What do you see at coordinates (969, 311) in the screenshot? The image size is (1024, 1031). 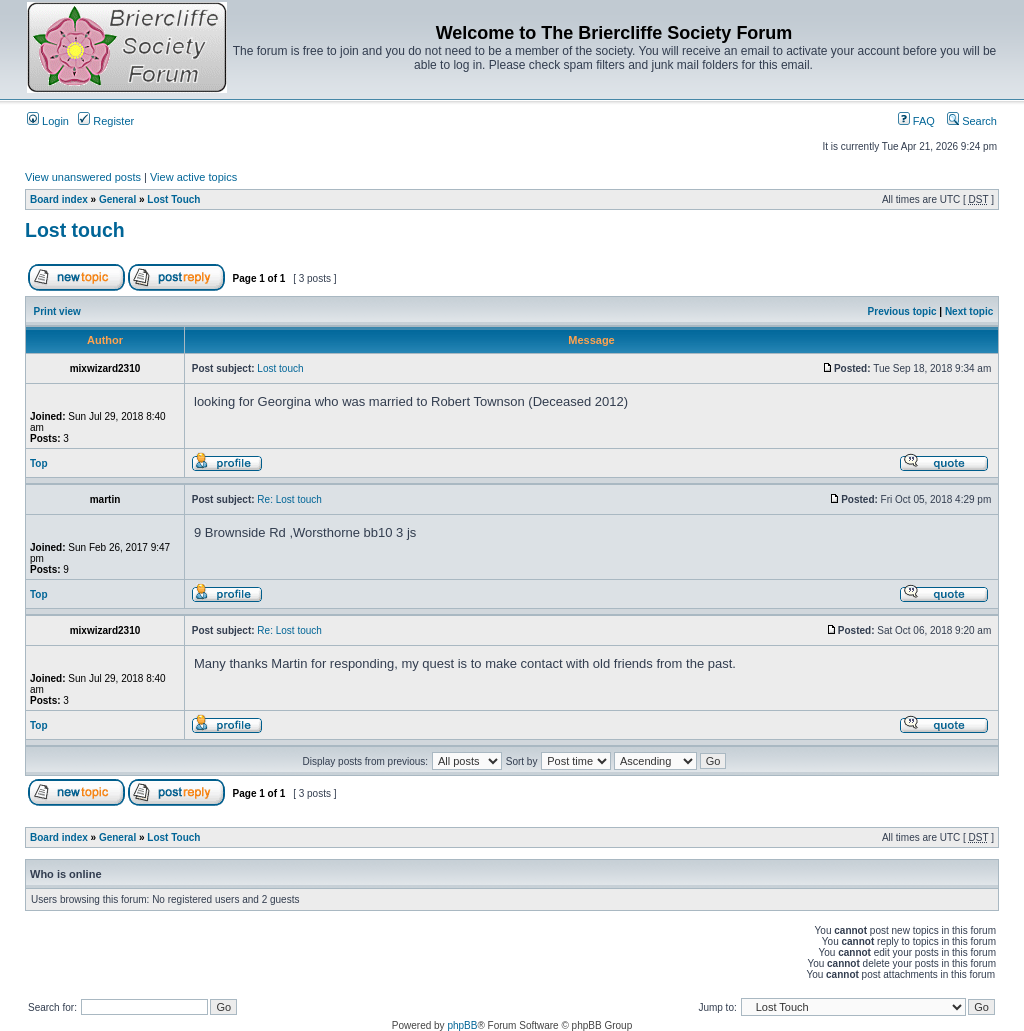 I see `Next topic` at bounding box center [969, 311].